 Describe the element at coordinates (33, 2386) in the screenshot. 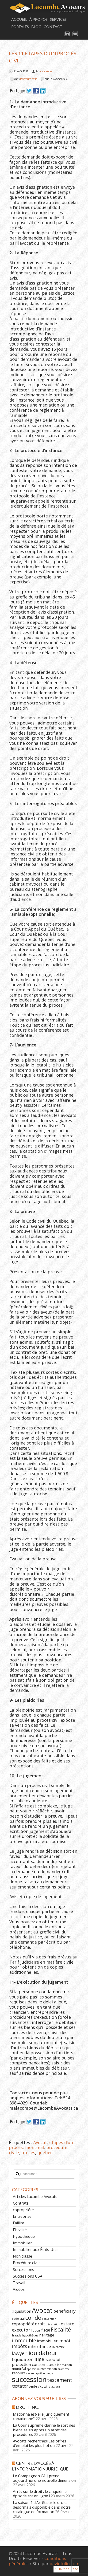

I see `vente [vente (8 éléments)]` at that location.